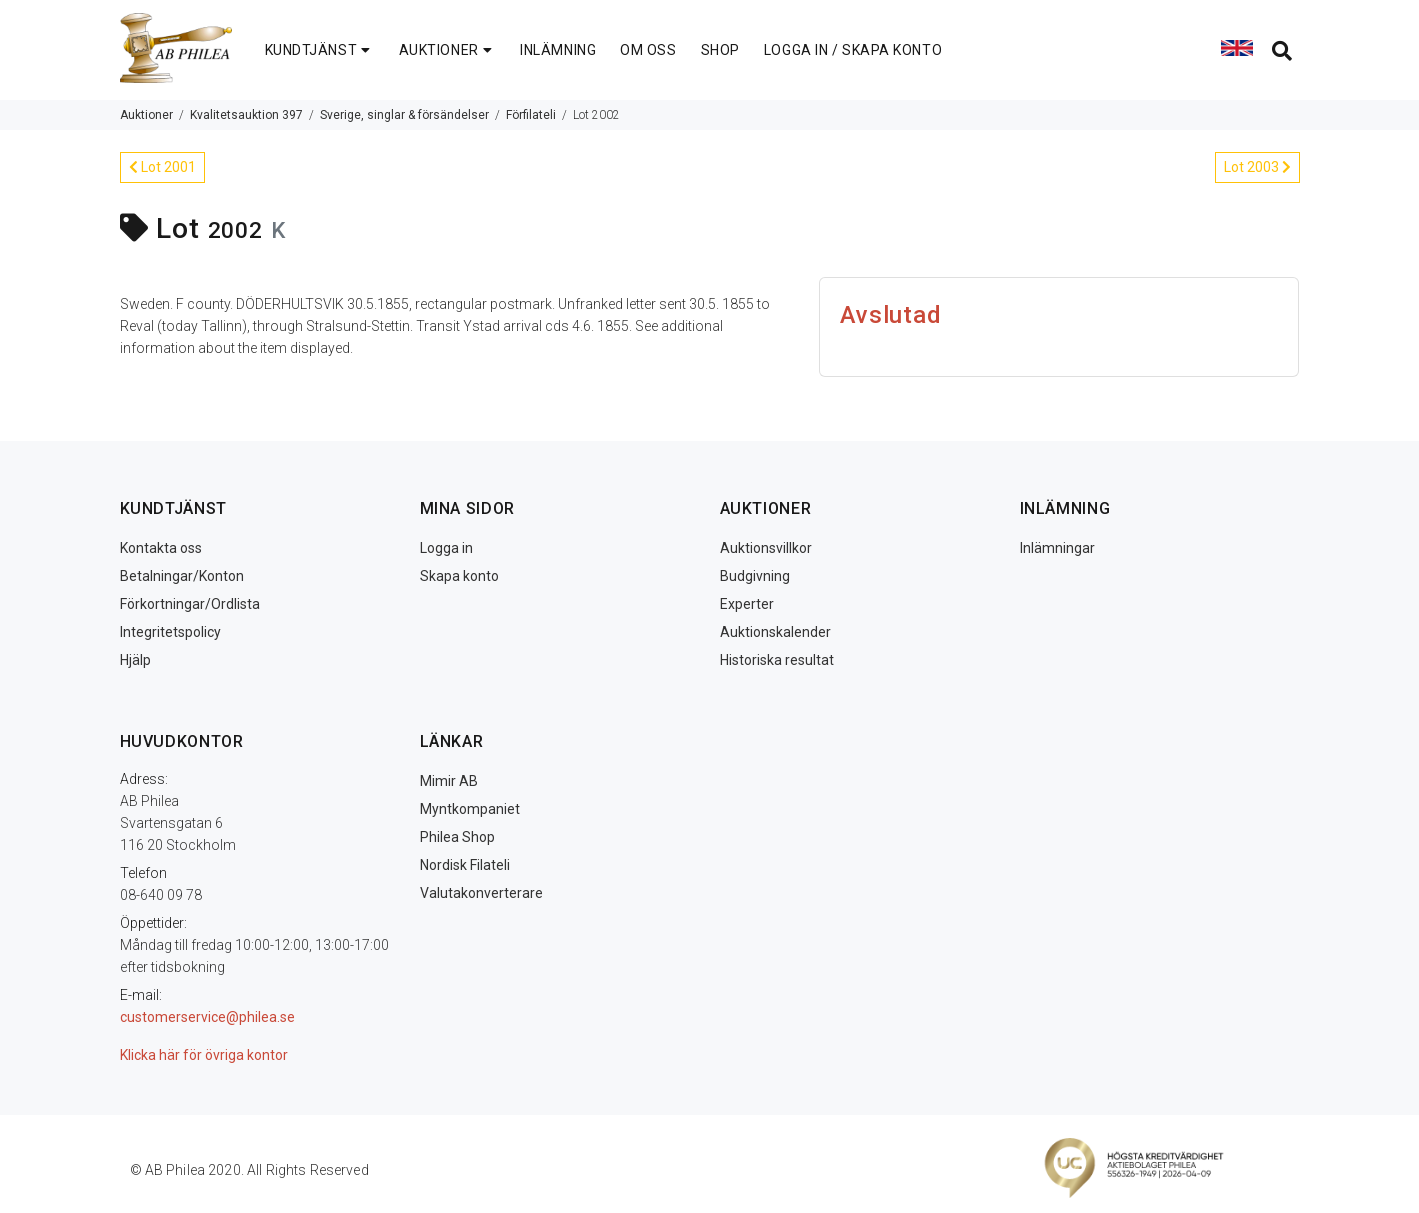  I want to click on Förfilateli, so click(531, 115).